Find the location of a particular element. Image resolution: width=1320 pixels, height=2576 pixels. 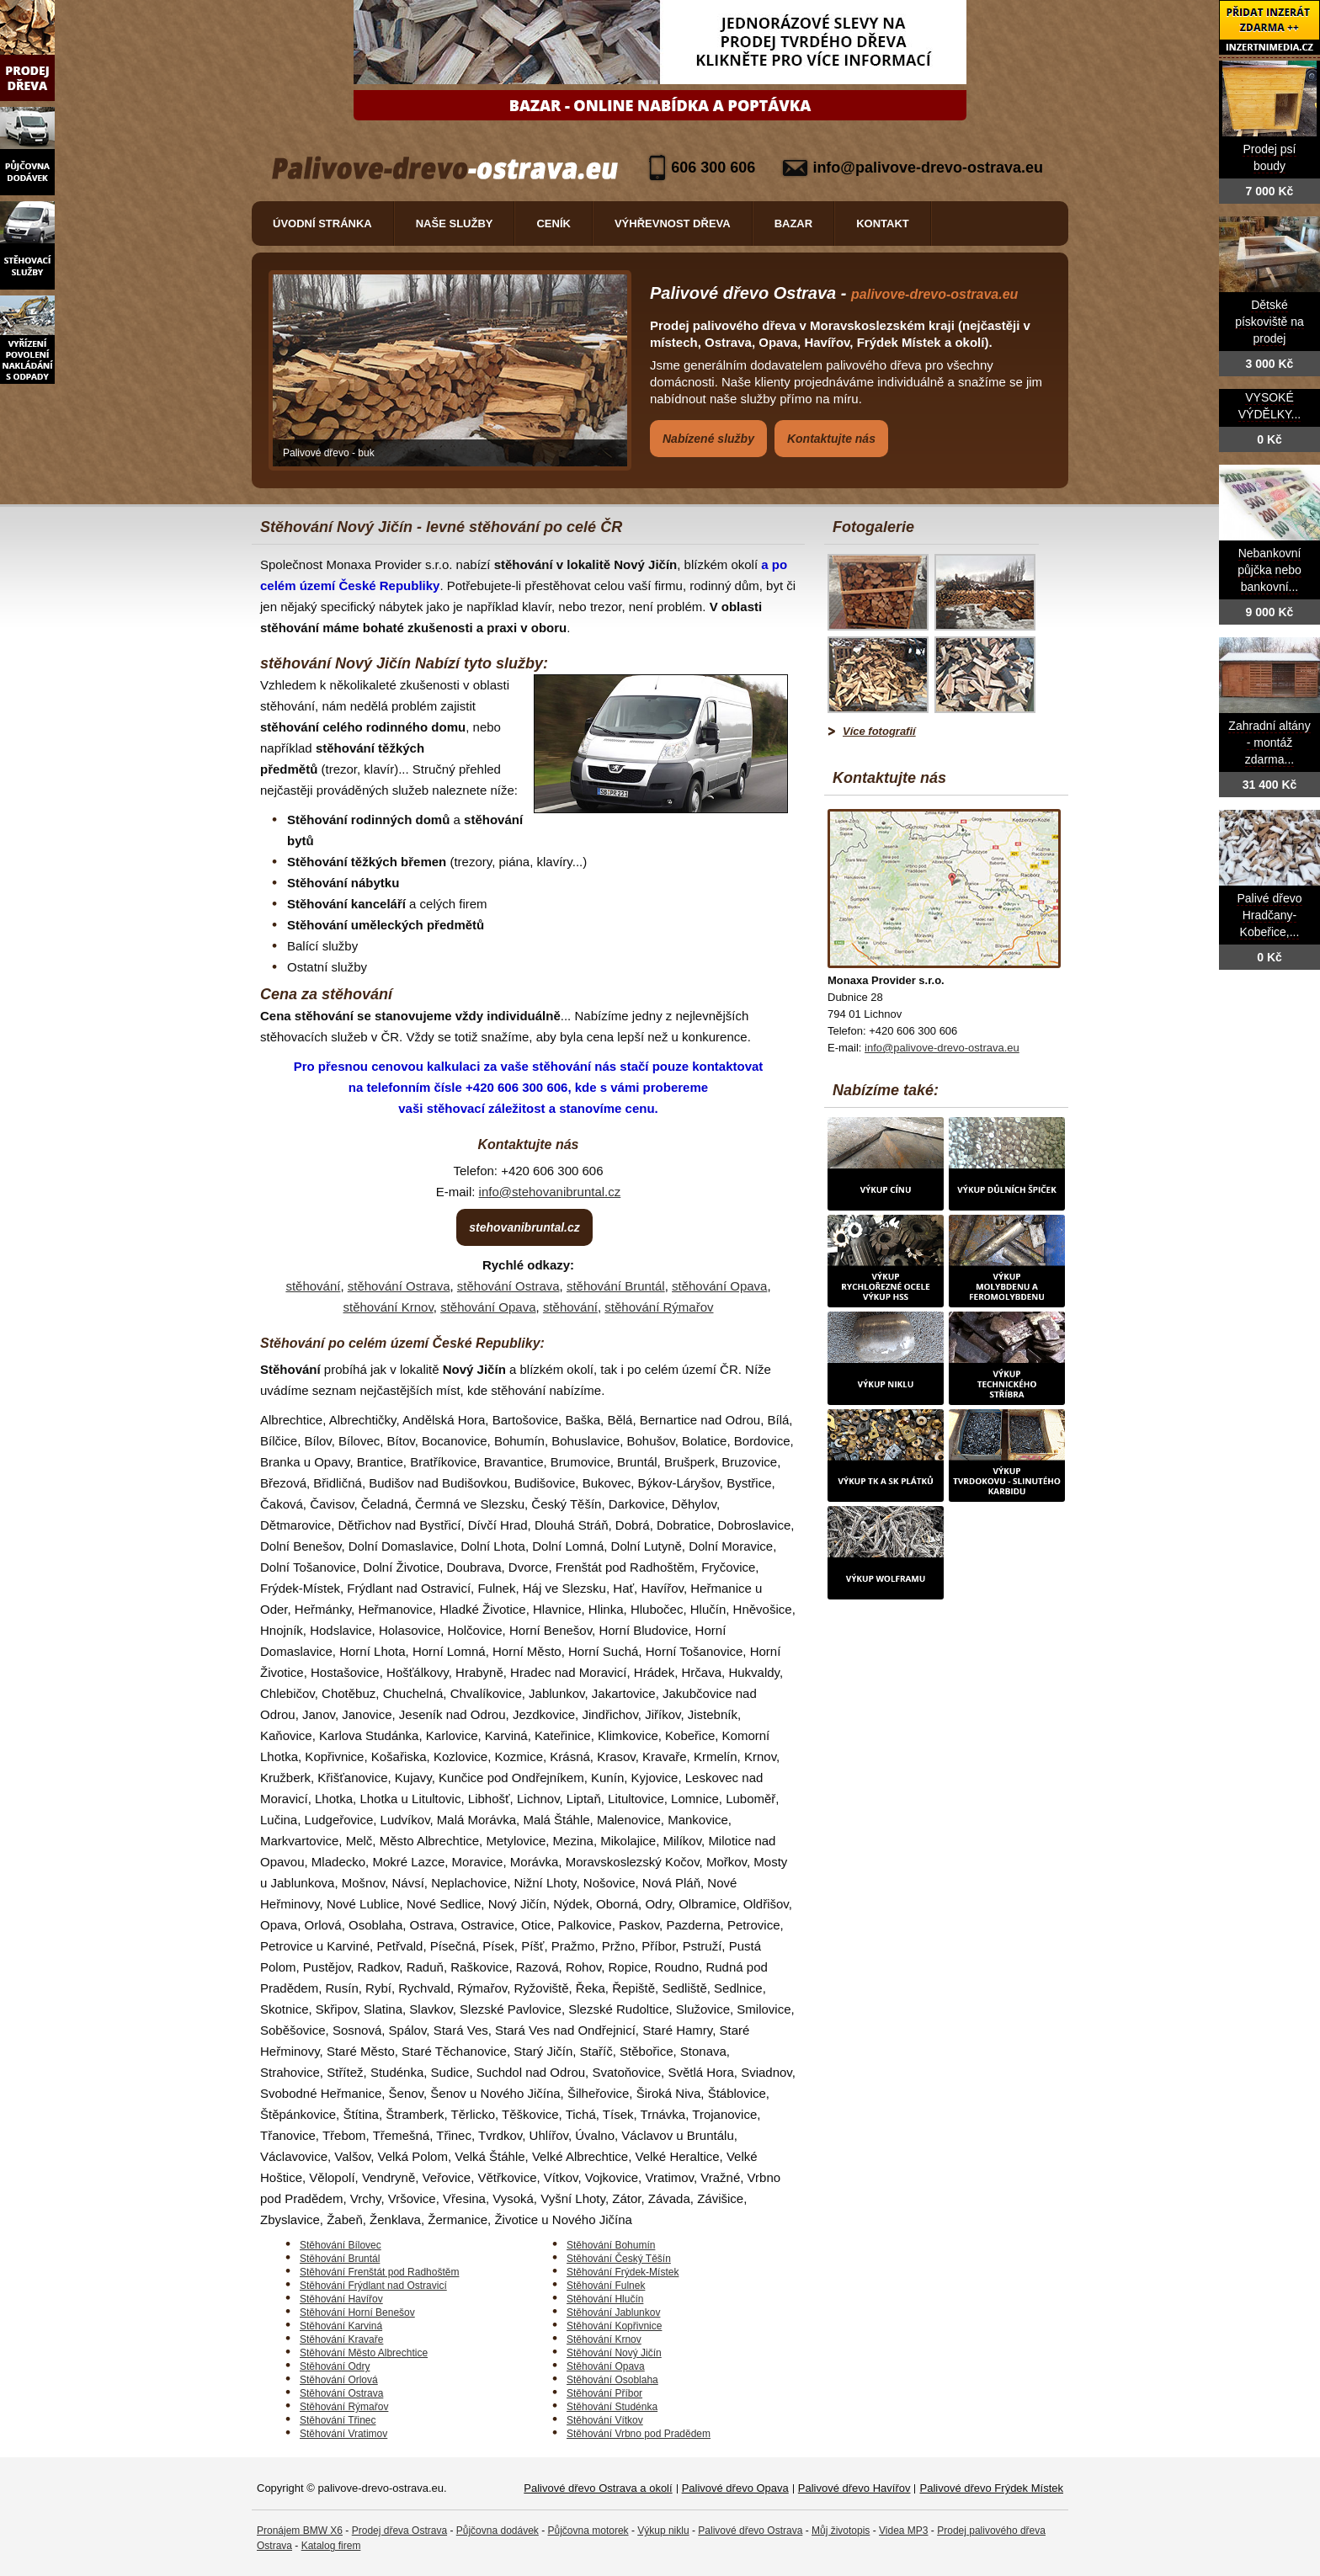

stěhování Opava is located at coordinates (719, 1286).